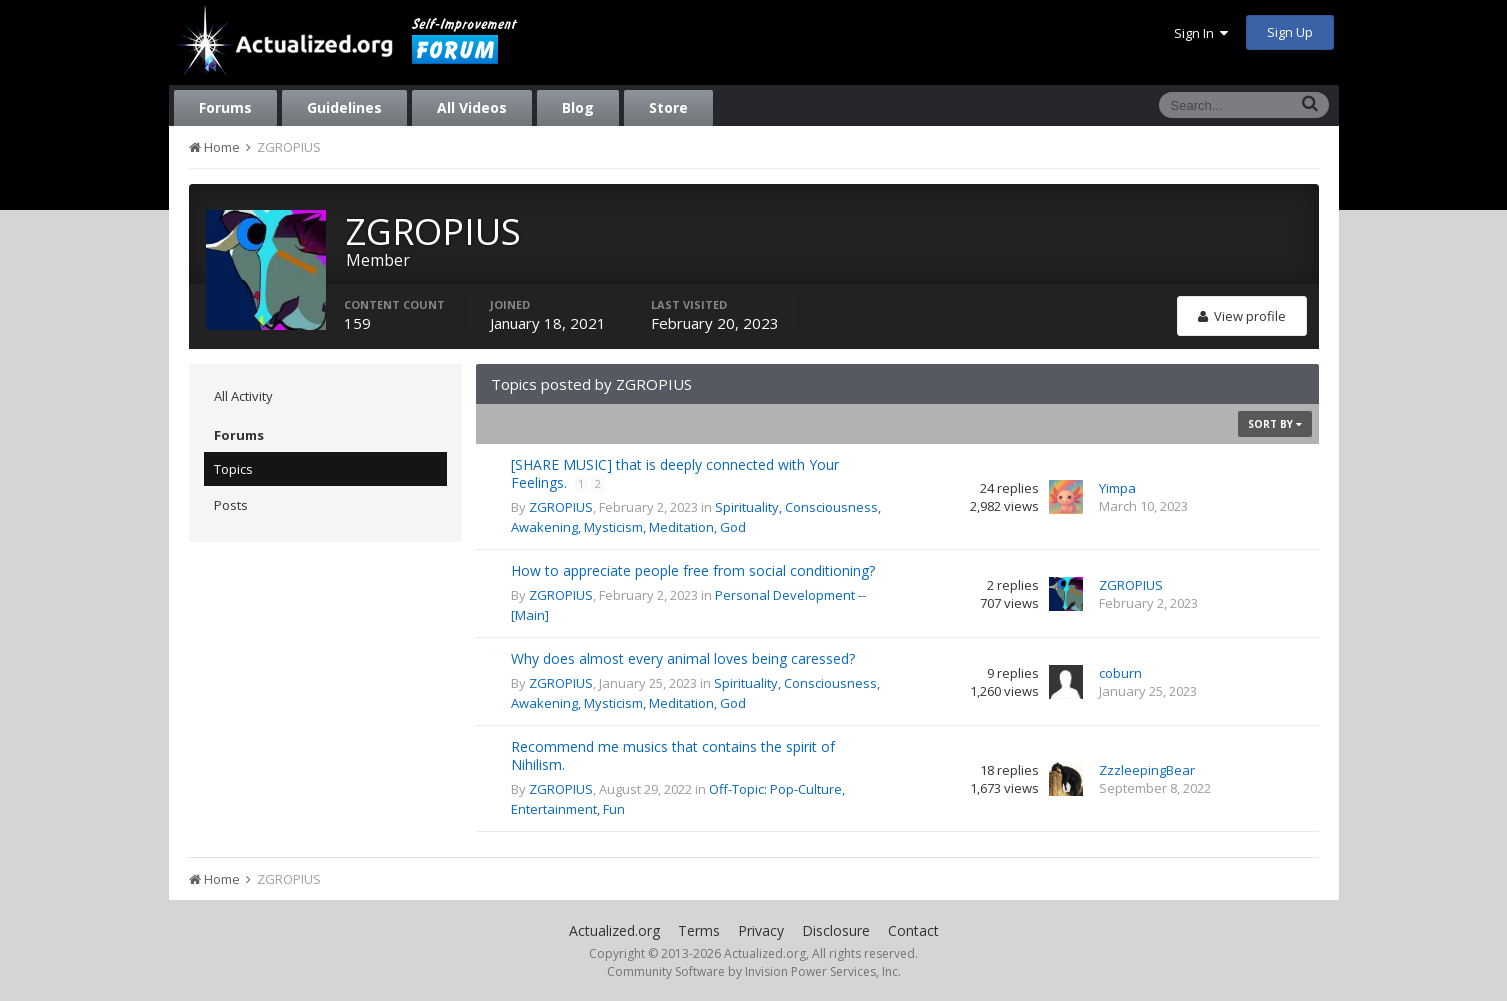 The height and width of the screenshot is (1001, 1507). Describe the element at coordinates (913, 930) in the screenshot. I see `Contact` at that location.